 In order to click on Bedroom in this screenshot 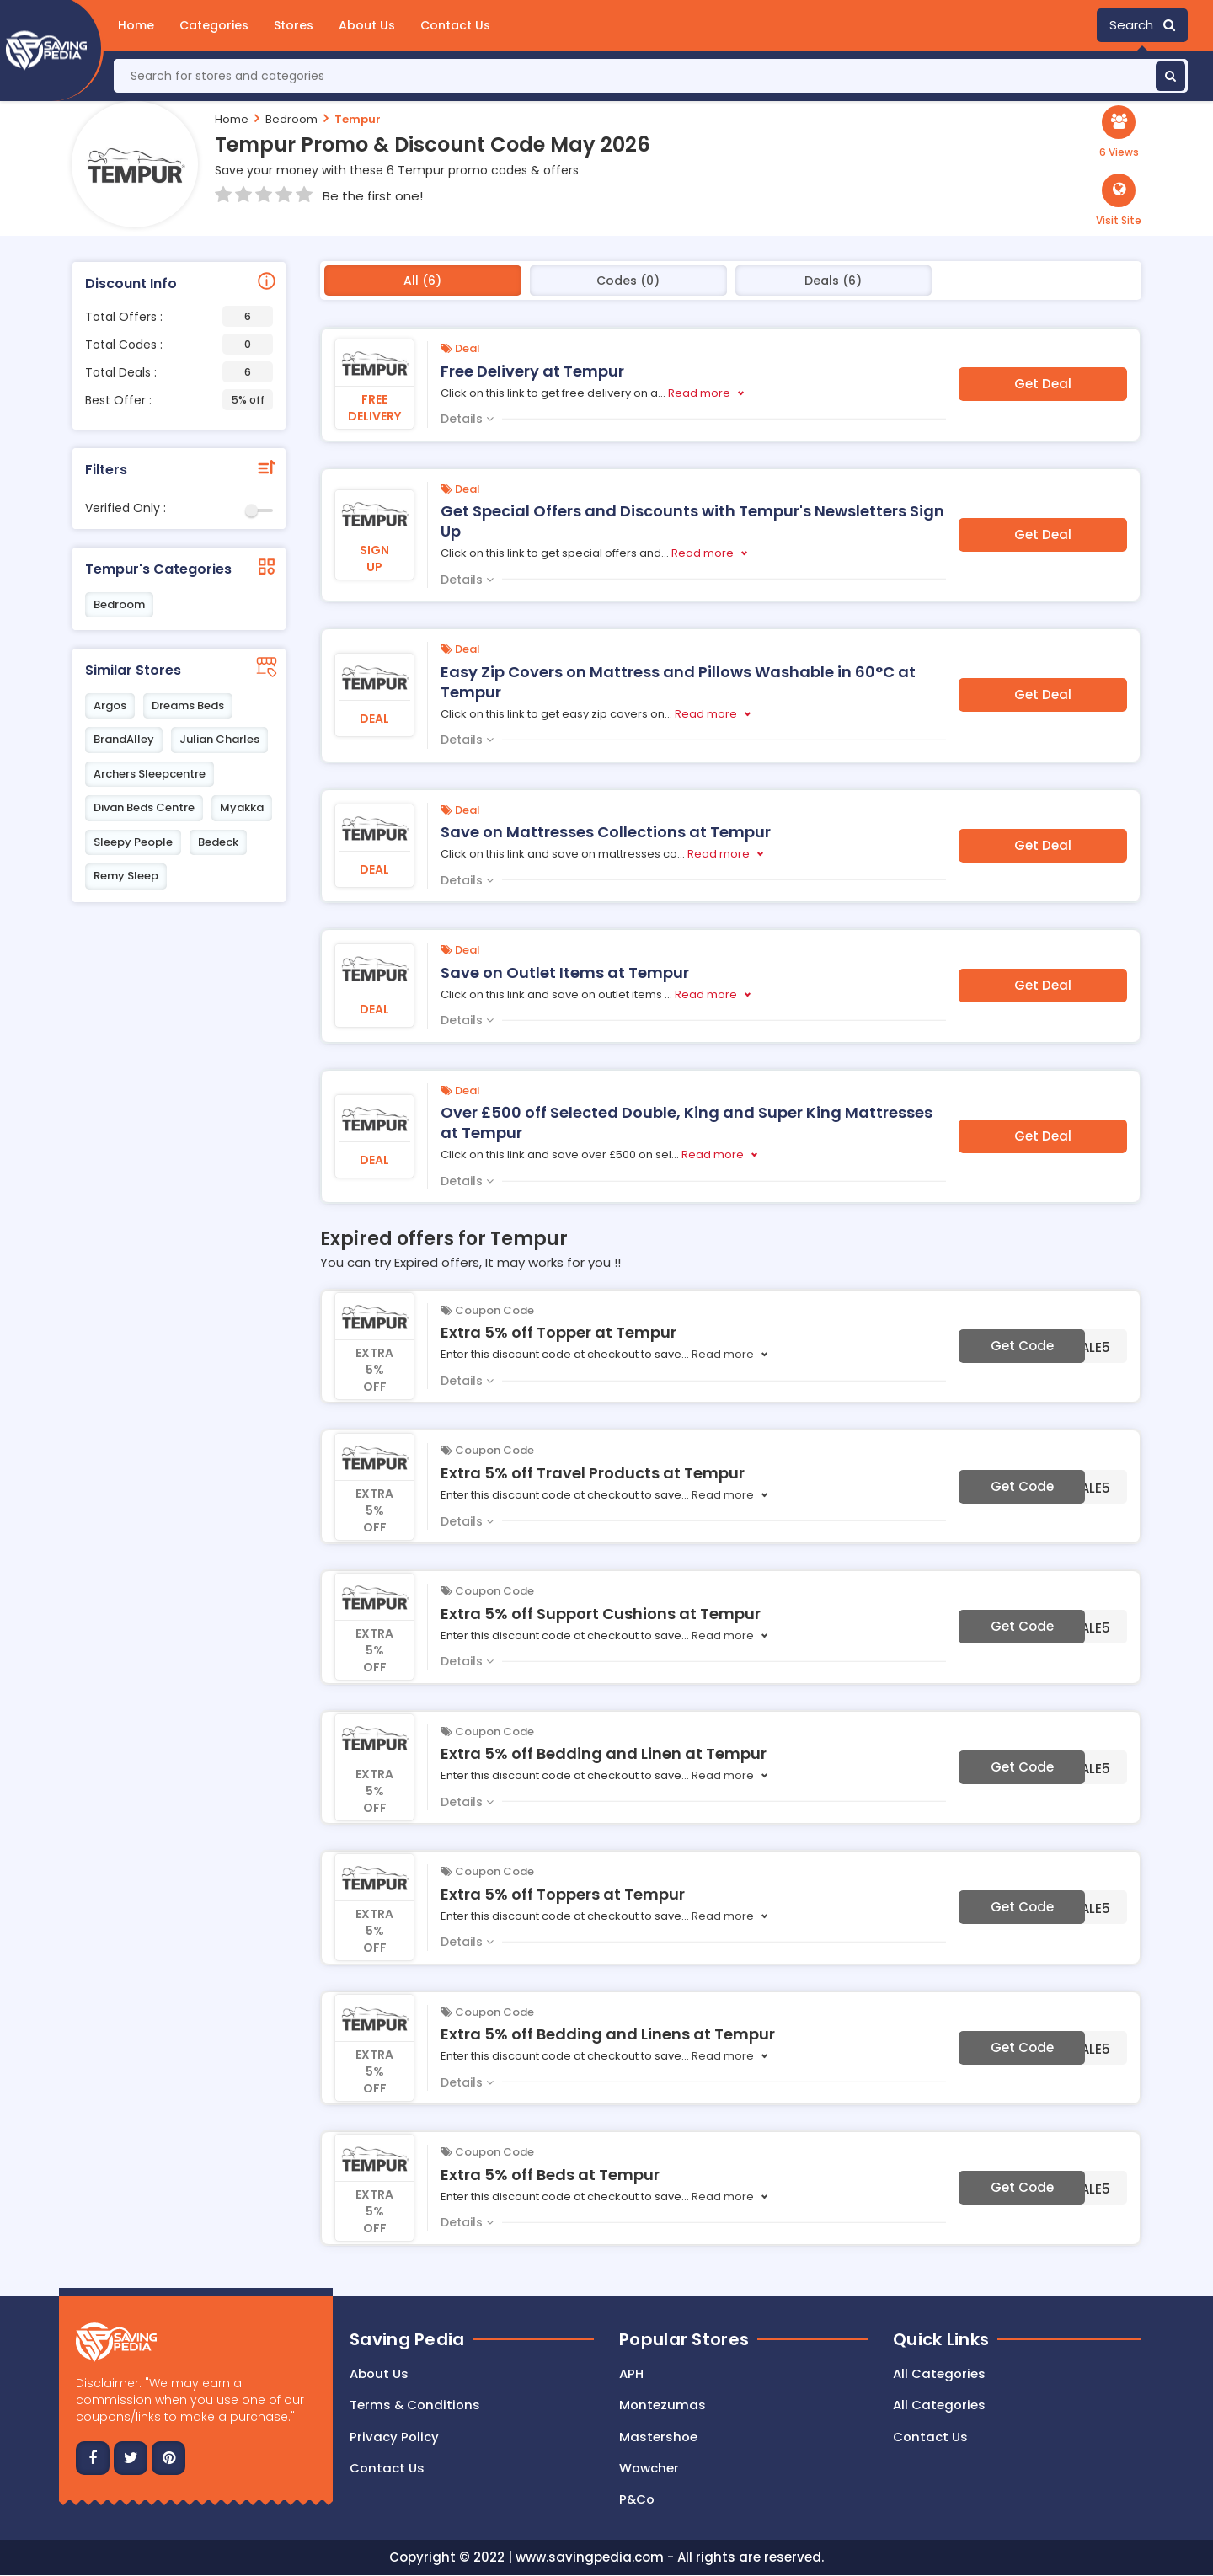, I will do `click(291, 119)`.